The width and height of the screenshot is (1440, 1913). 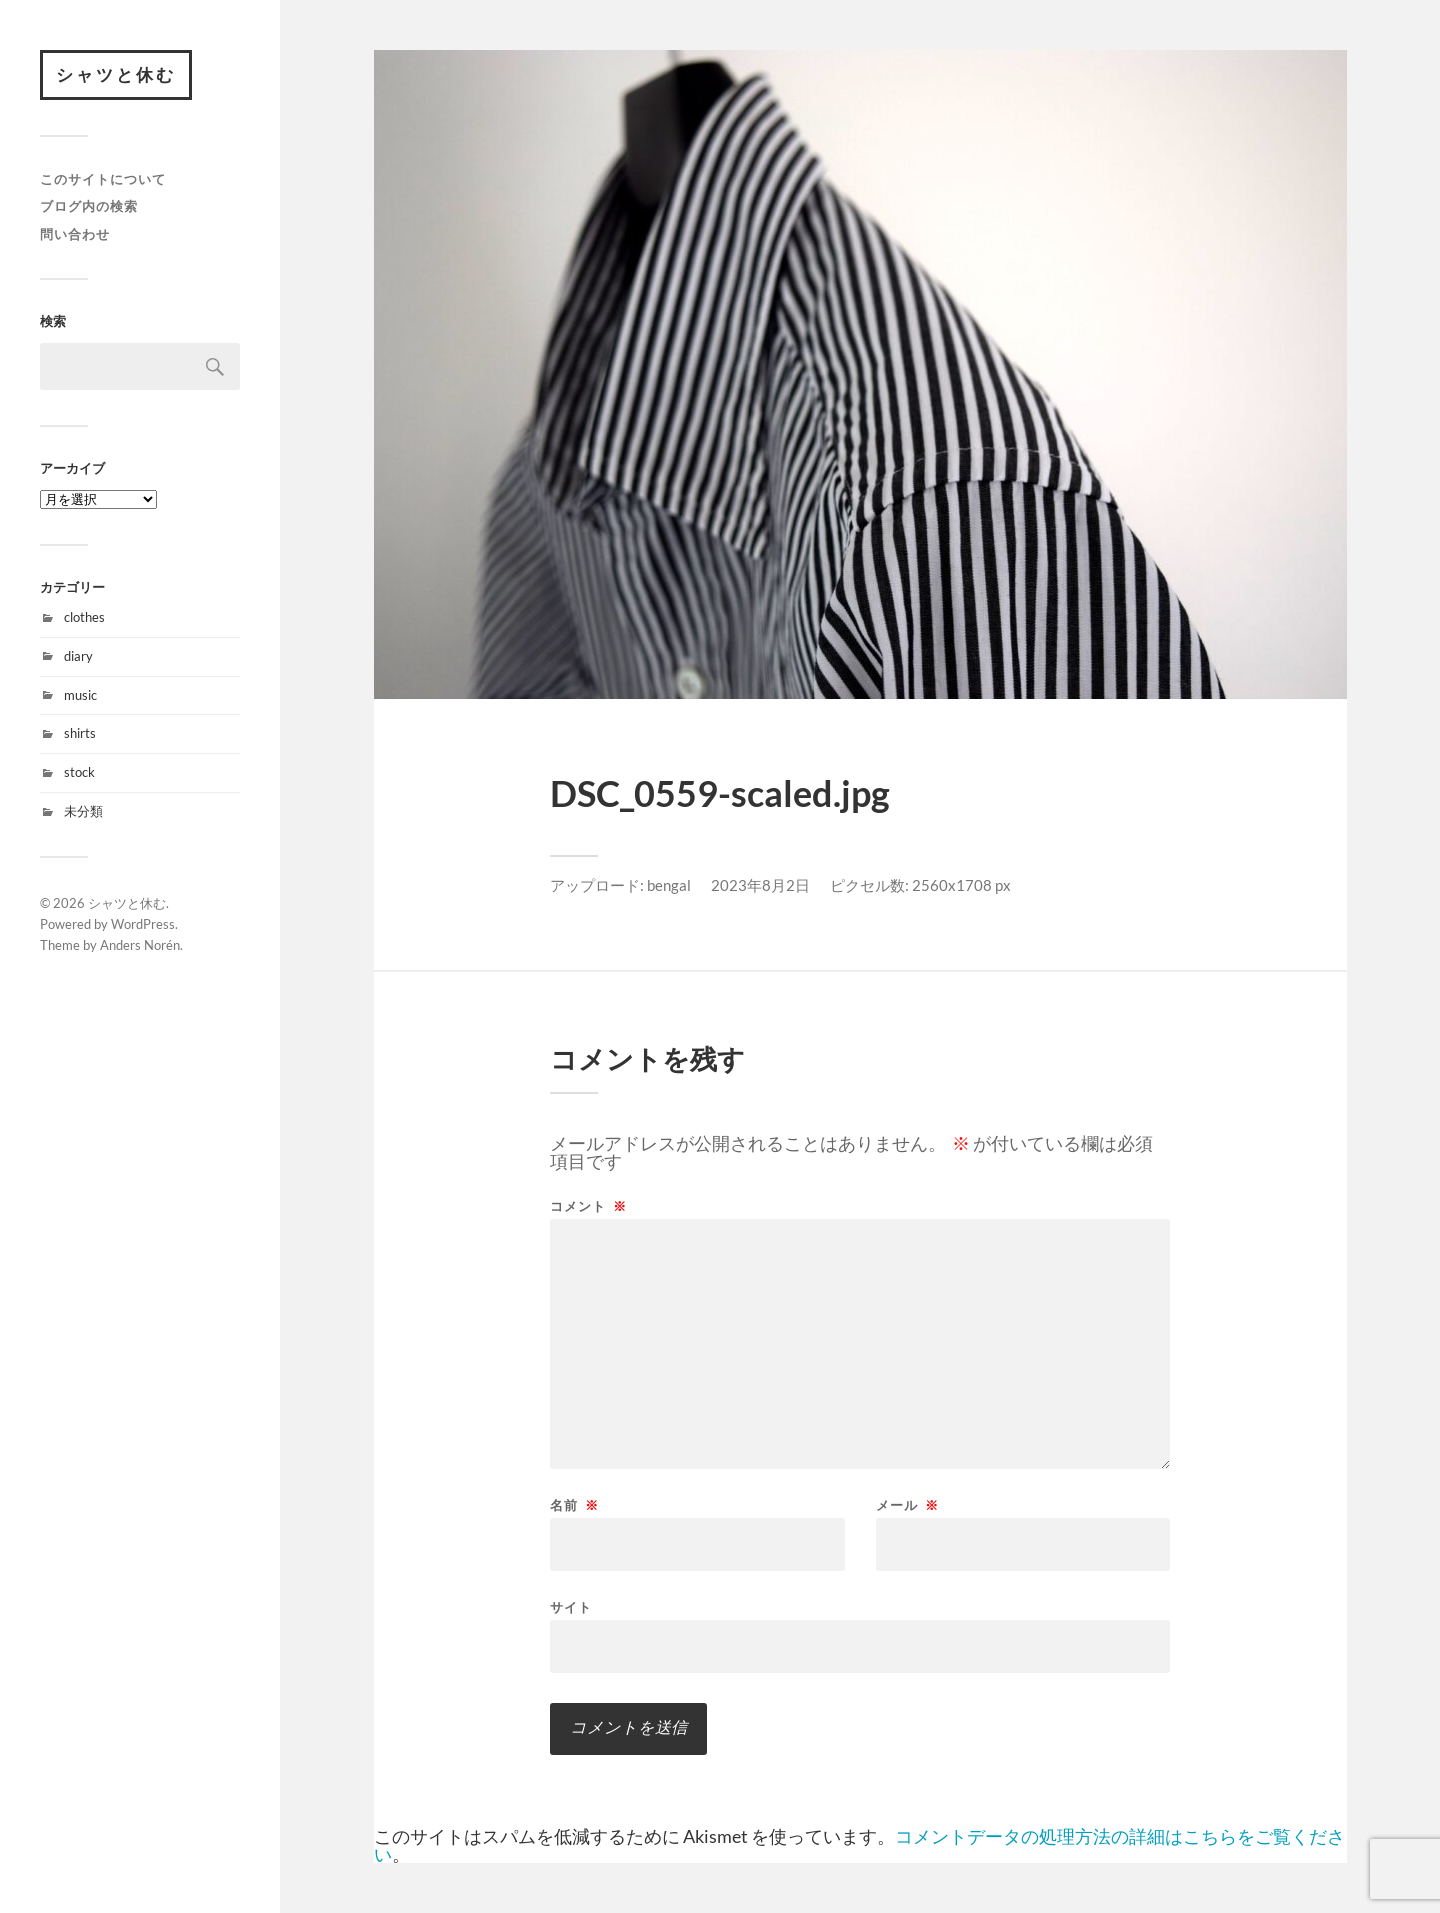 What do you see at coordinates (83, 811) in the screenshot?
I see `未分類` at bounding box center [83, 811].